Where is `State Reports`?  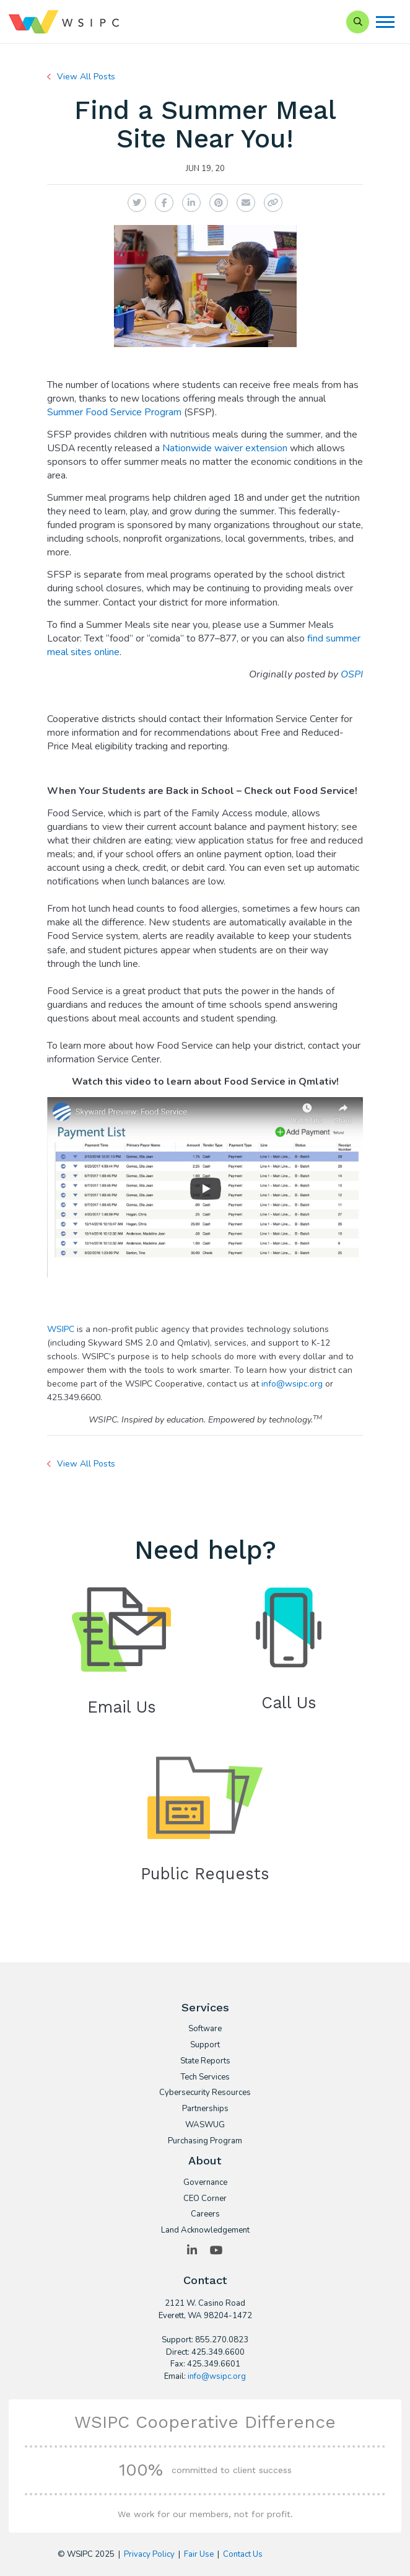 State Reports is located at coordinates (205, 2062).